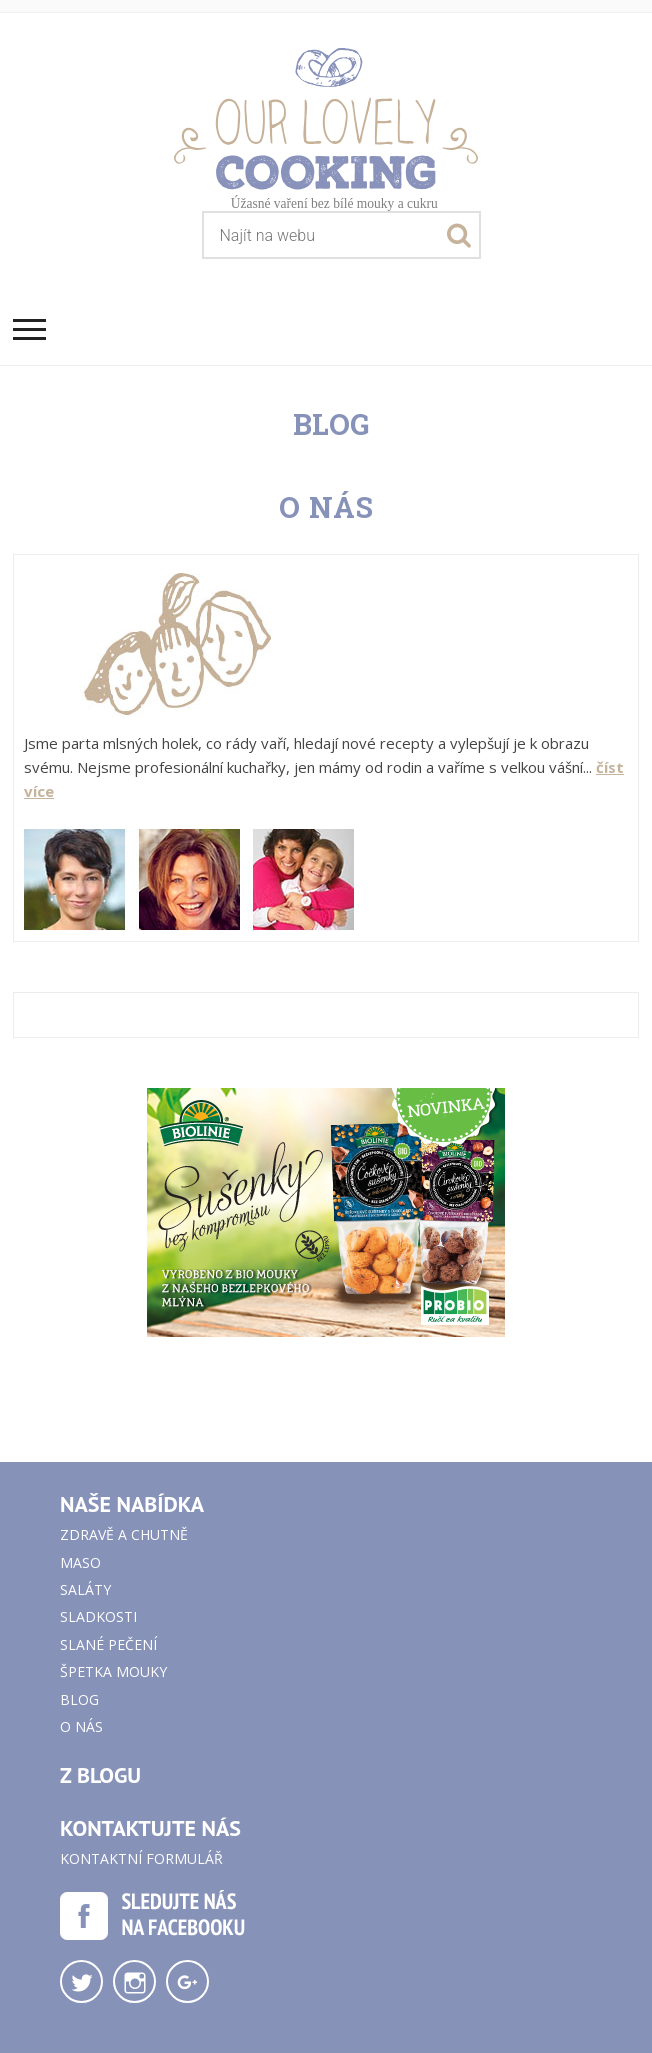  What do you see at coordinates (81, 1726) in the screenshot?
I see `O nás` at bounding box center [81, 1726].